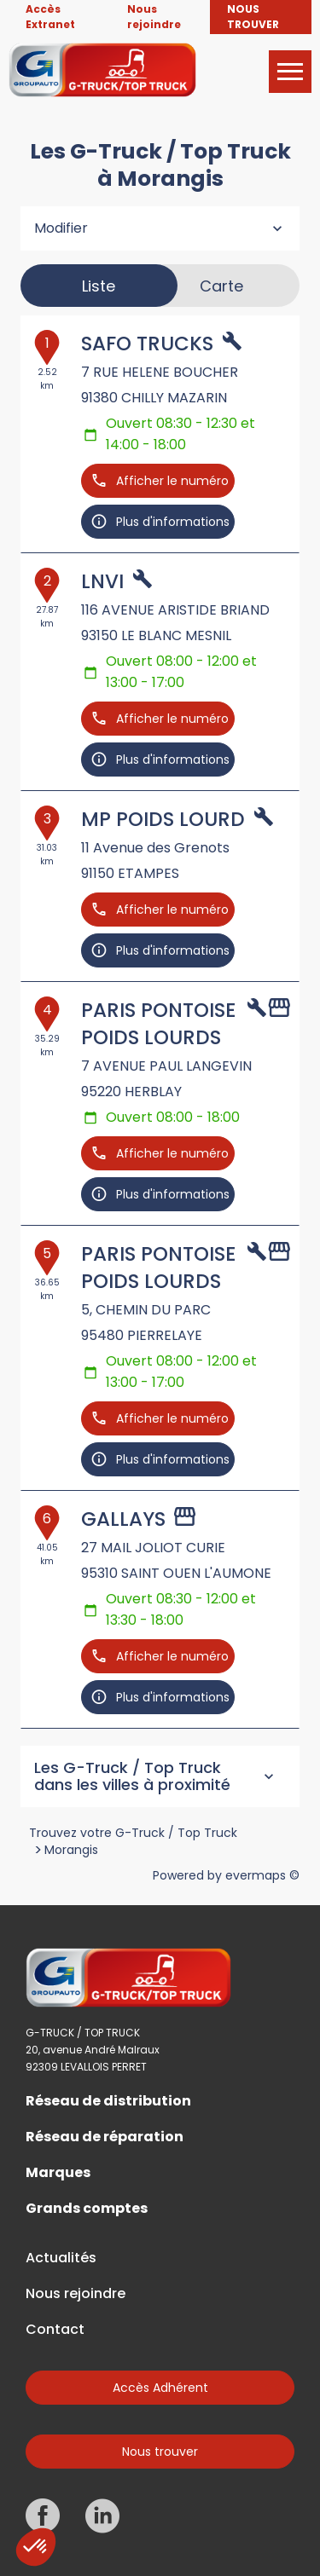 The width and height of the screenshot is (320, 2576). Describe the element at coordinates (75, 2293) in the screenshot. I see `Nous rejoindre` at that location.